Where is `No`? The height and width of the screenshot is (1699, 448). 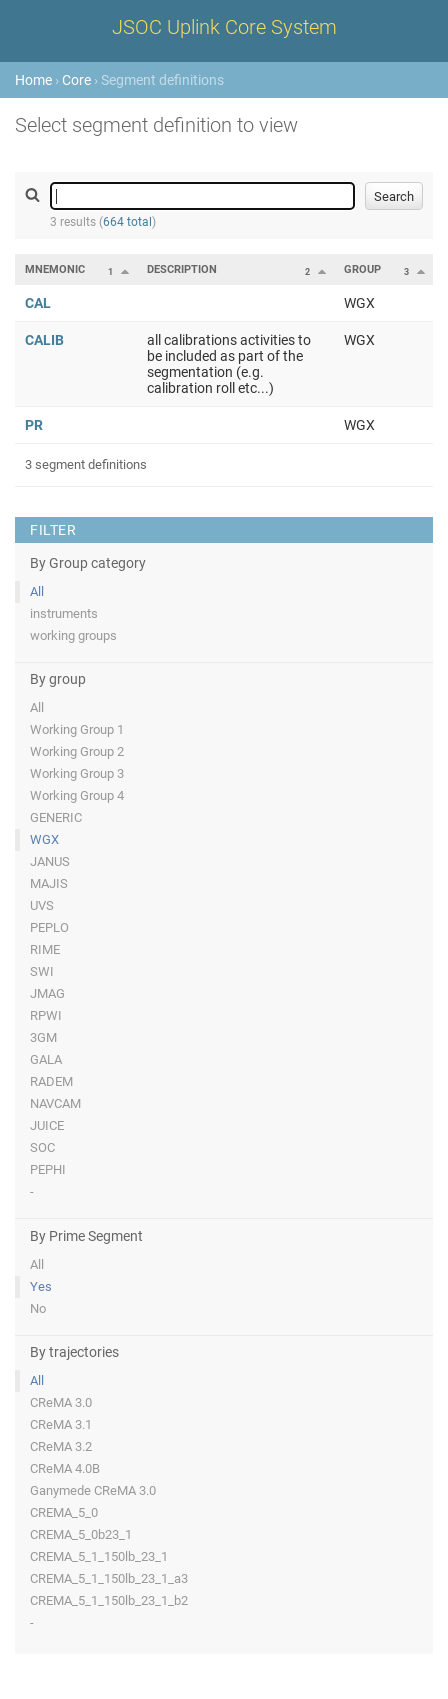 No is located at coordinates (38, 1308).